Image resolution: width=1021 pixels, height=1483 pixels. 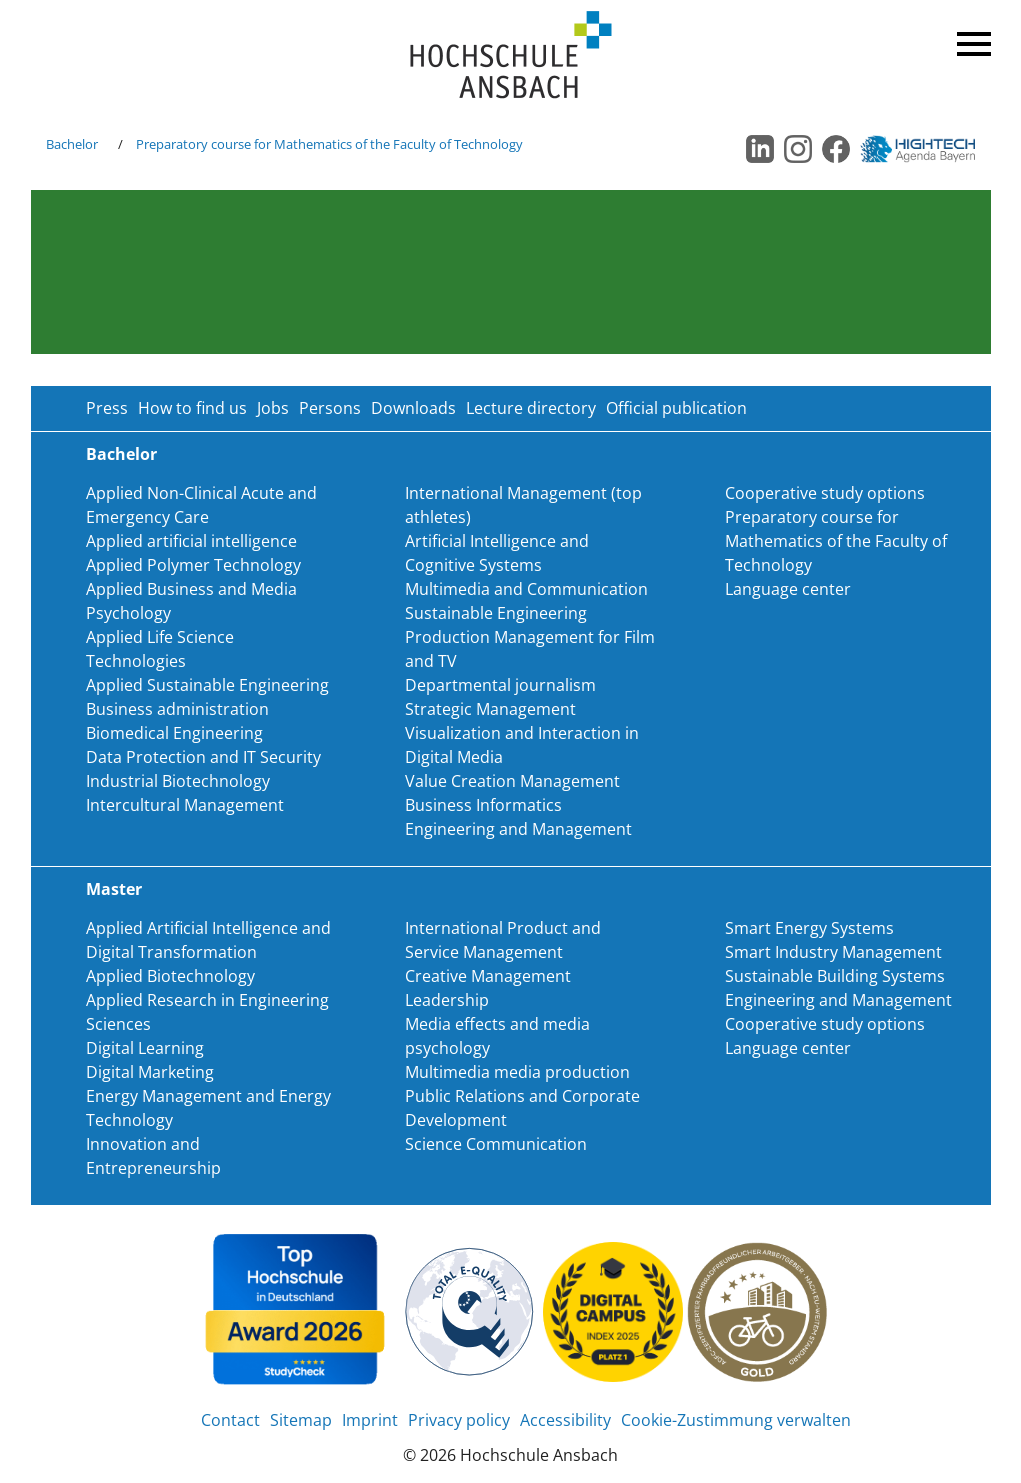 What do you see at coordinates (177, 709) in the screenshot?
I see `Business administration` at bounding box center [177, 709].